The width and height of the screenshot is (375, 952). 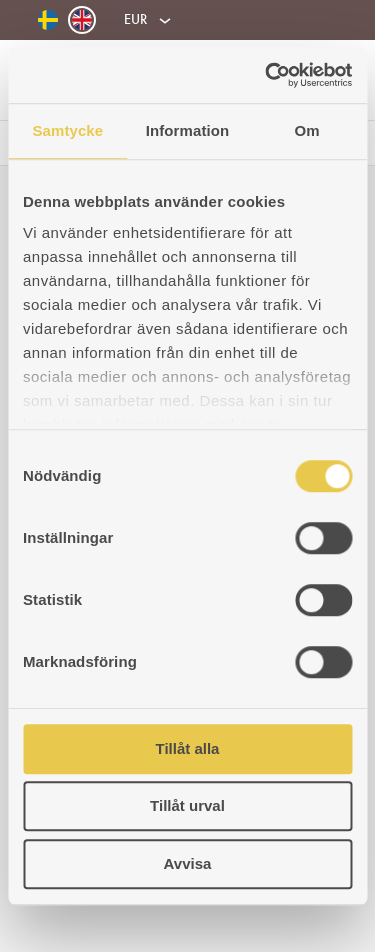 I want to click on [Usercentrics Cookiebot - opens in a new window], so click(x=267, y=75).